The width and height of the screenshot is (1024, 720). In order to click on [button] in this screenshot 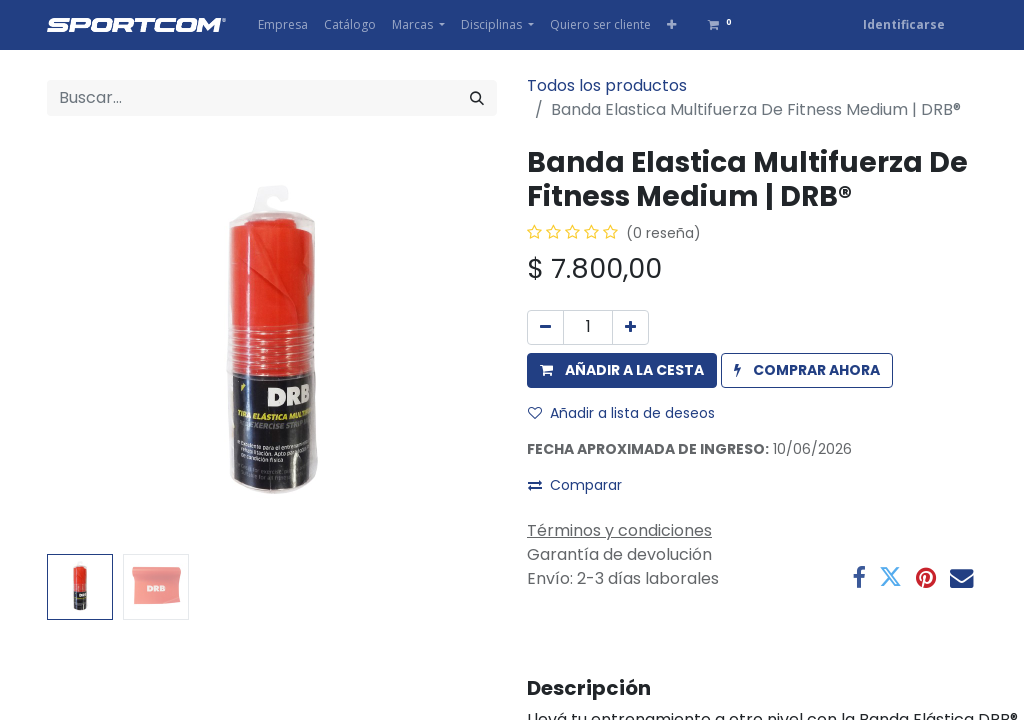, I will do `click(671, 25)`.